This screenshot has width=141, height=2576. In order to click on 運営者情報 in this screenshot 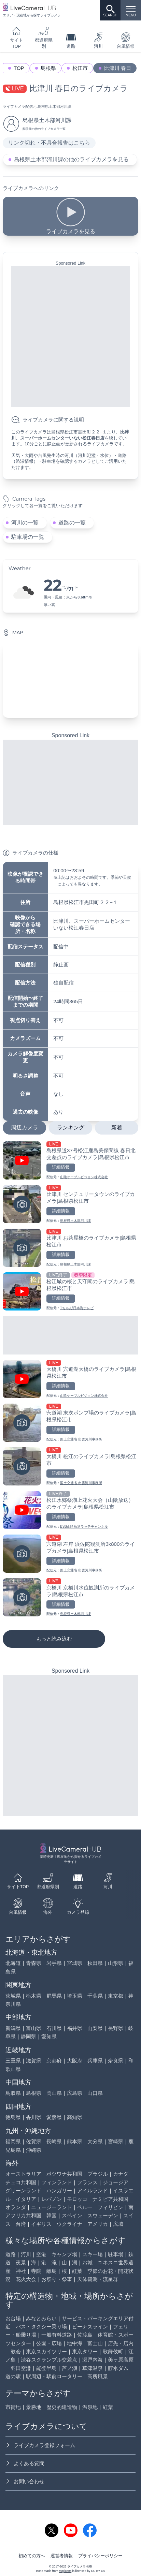, I will do `click(62, 2555)`.